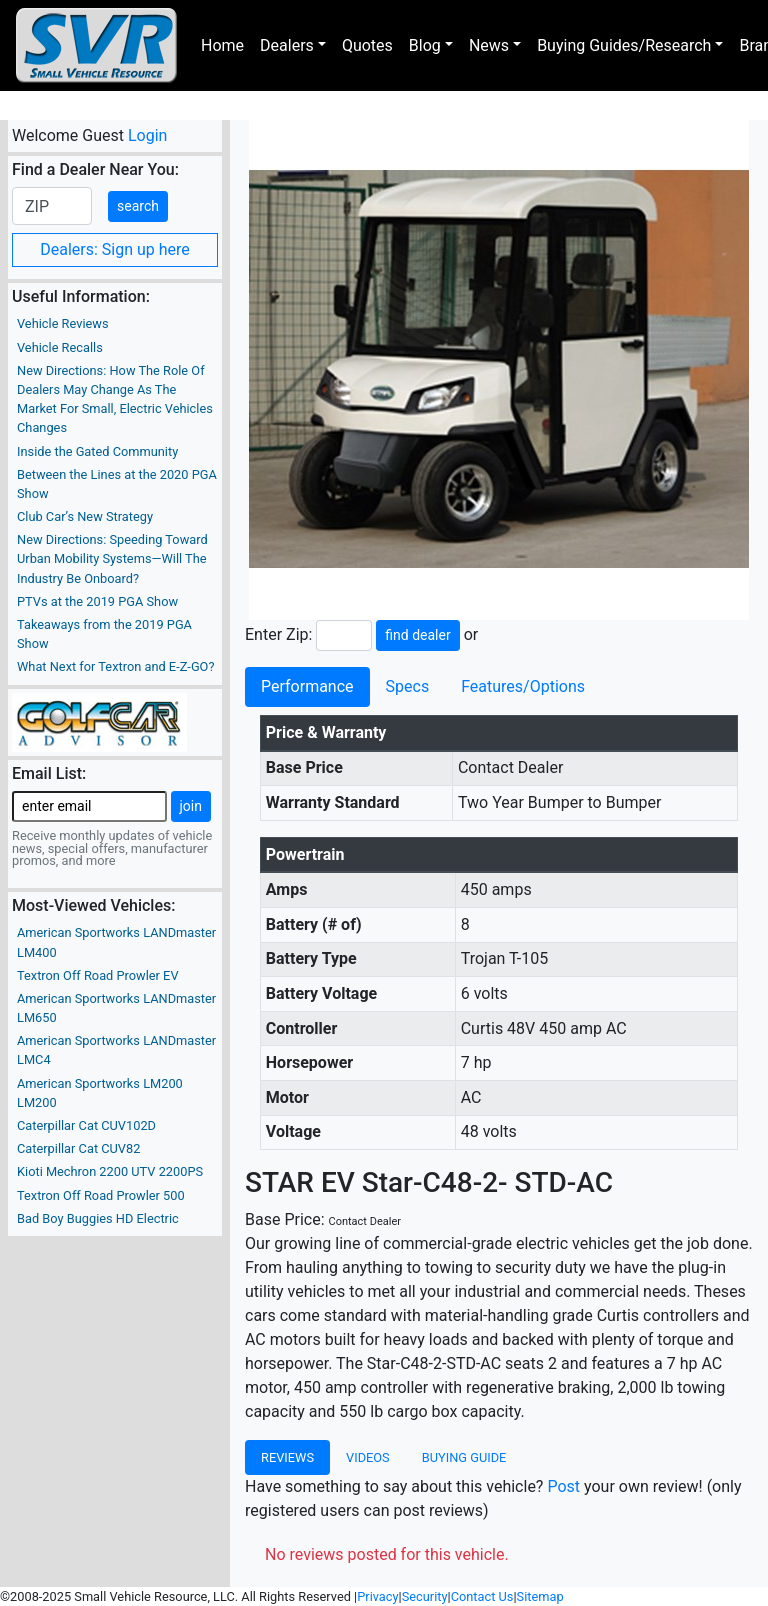  Describe the element at coordinates (624, 45) in the screenshot. I see `Buying Guides/Research` at that location.